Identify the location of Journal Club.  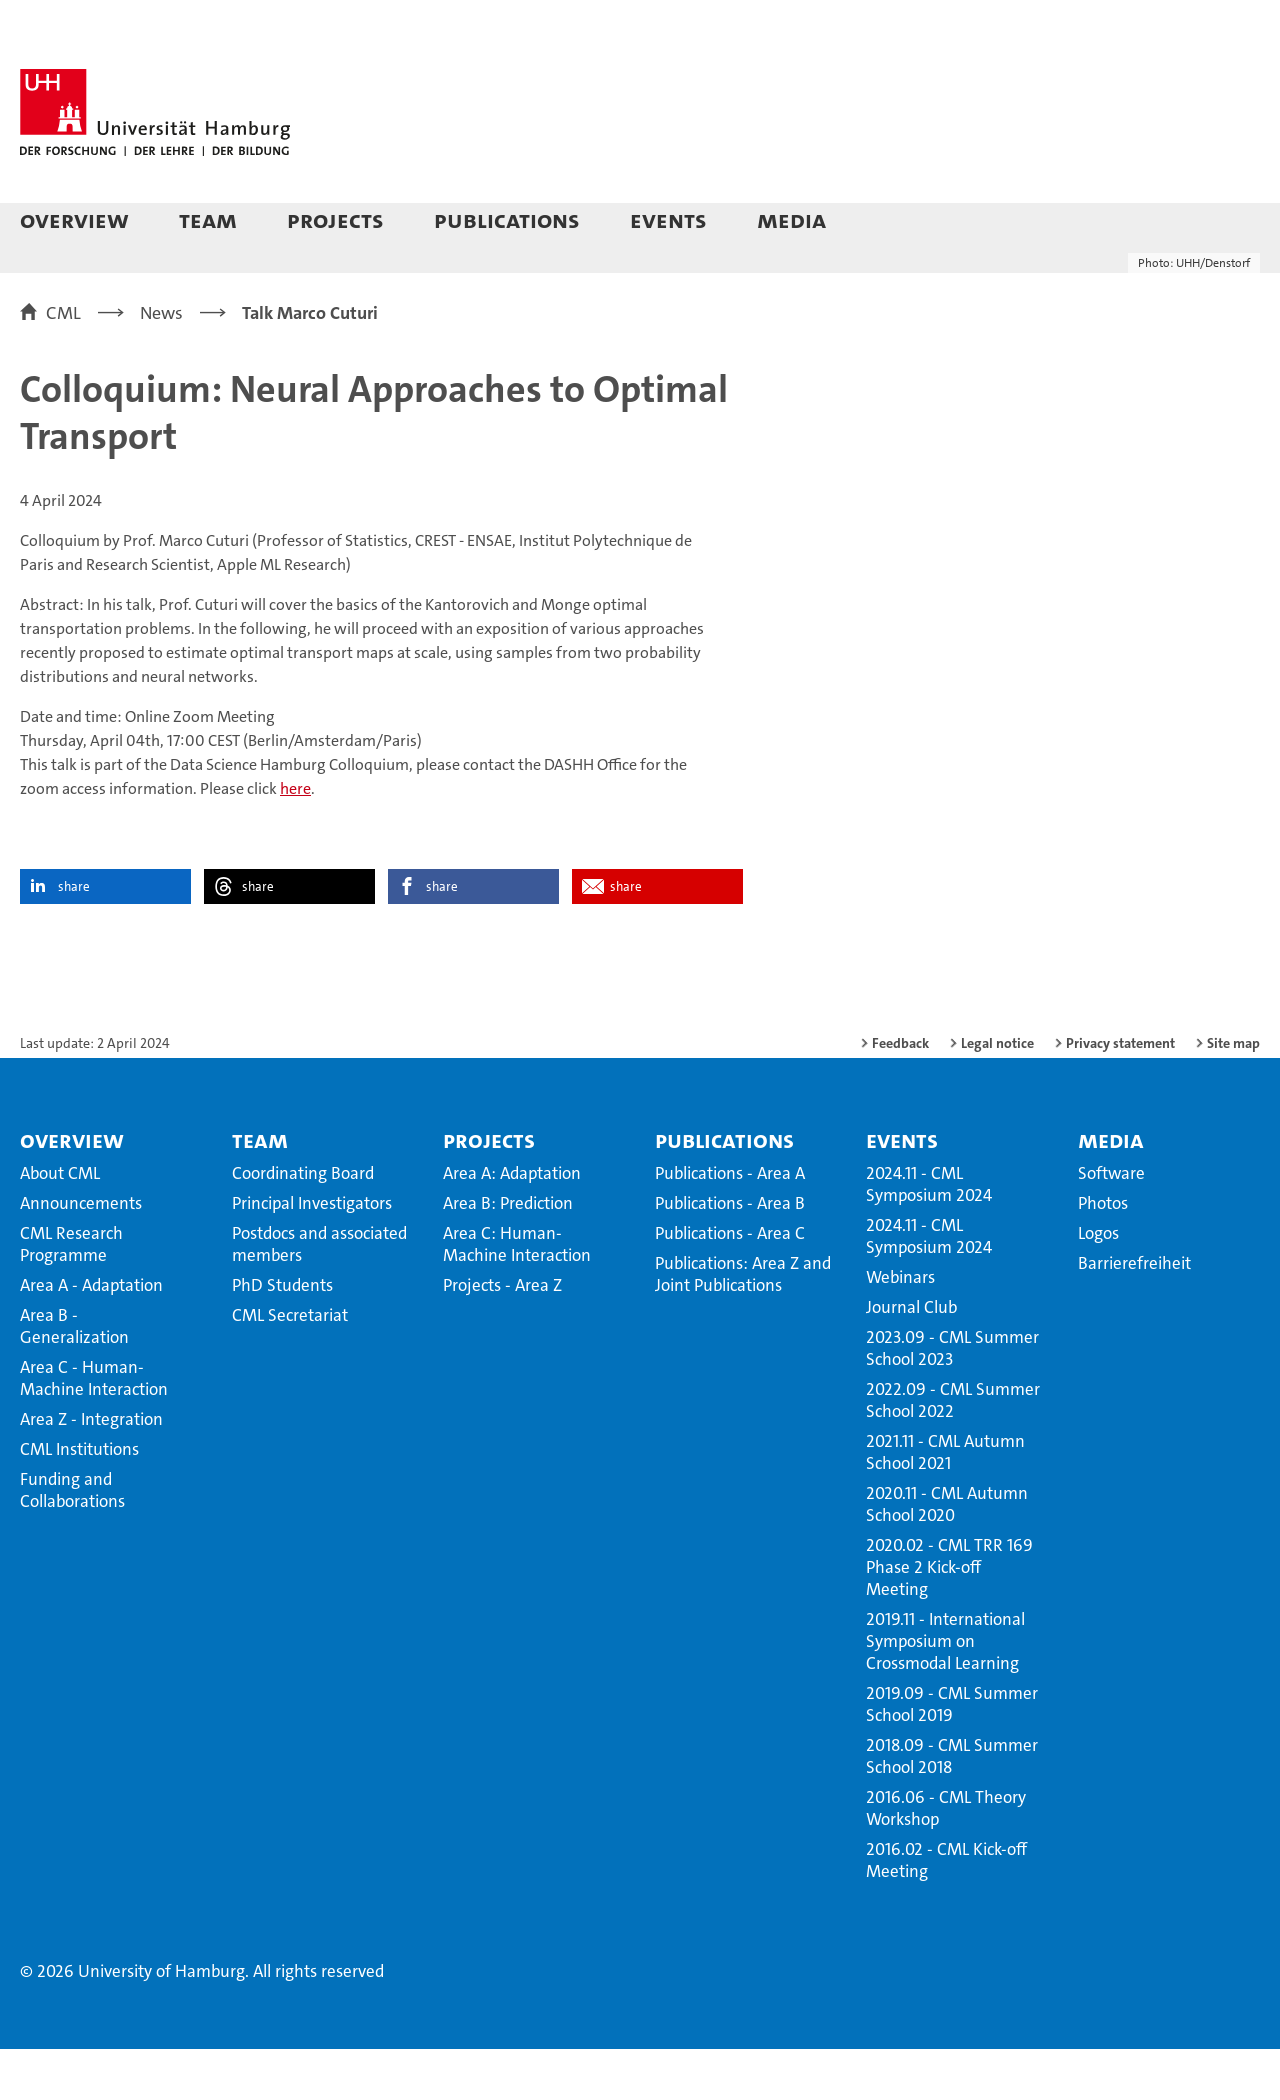
(911, 1358).